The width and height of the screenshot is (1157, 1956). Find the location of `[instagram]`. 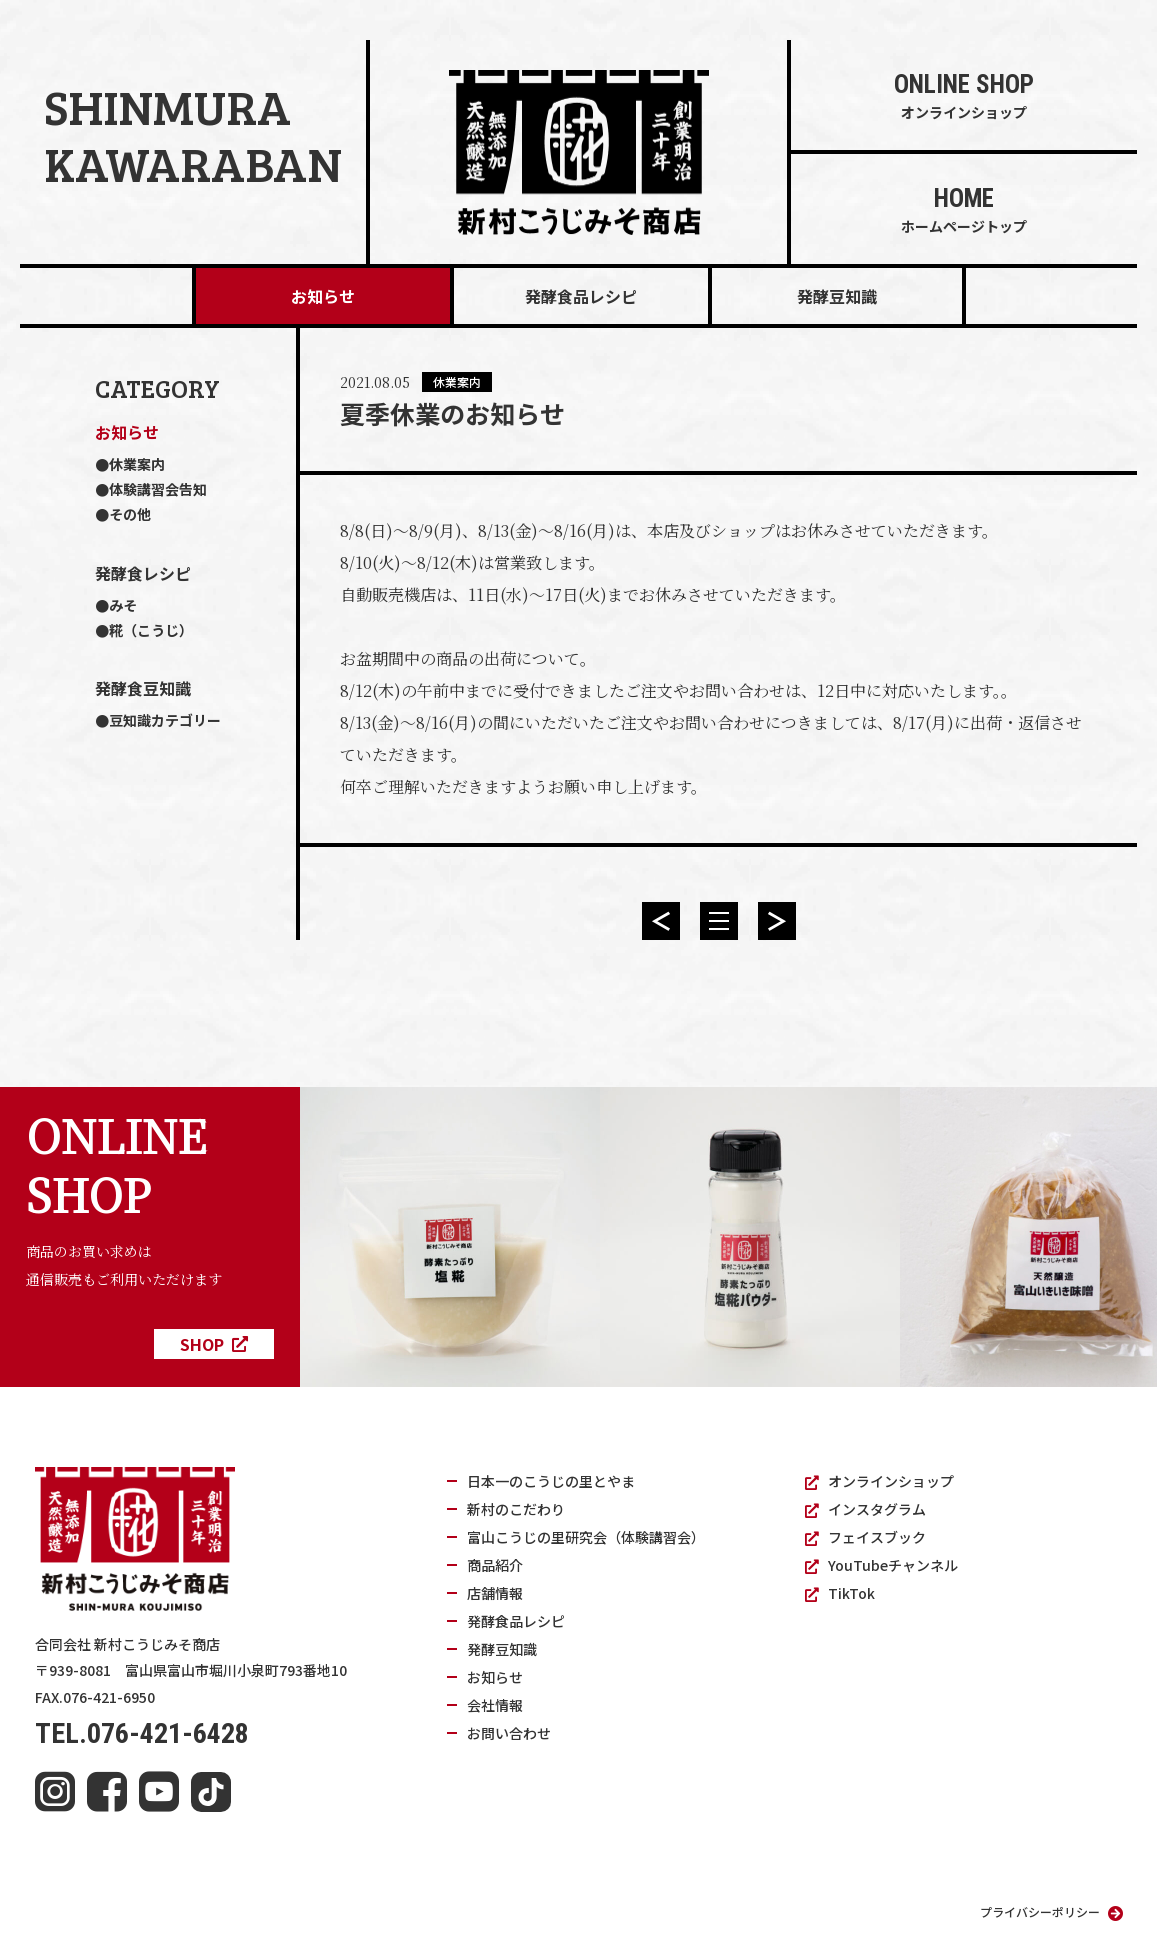

[instagram] is located at coordinates (55, 1792).